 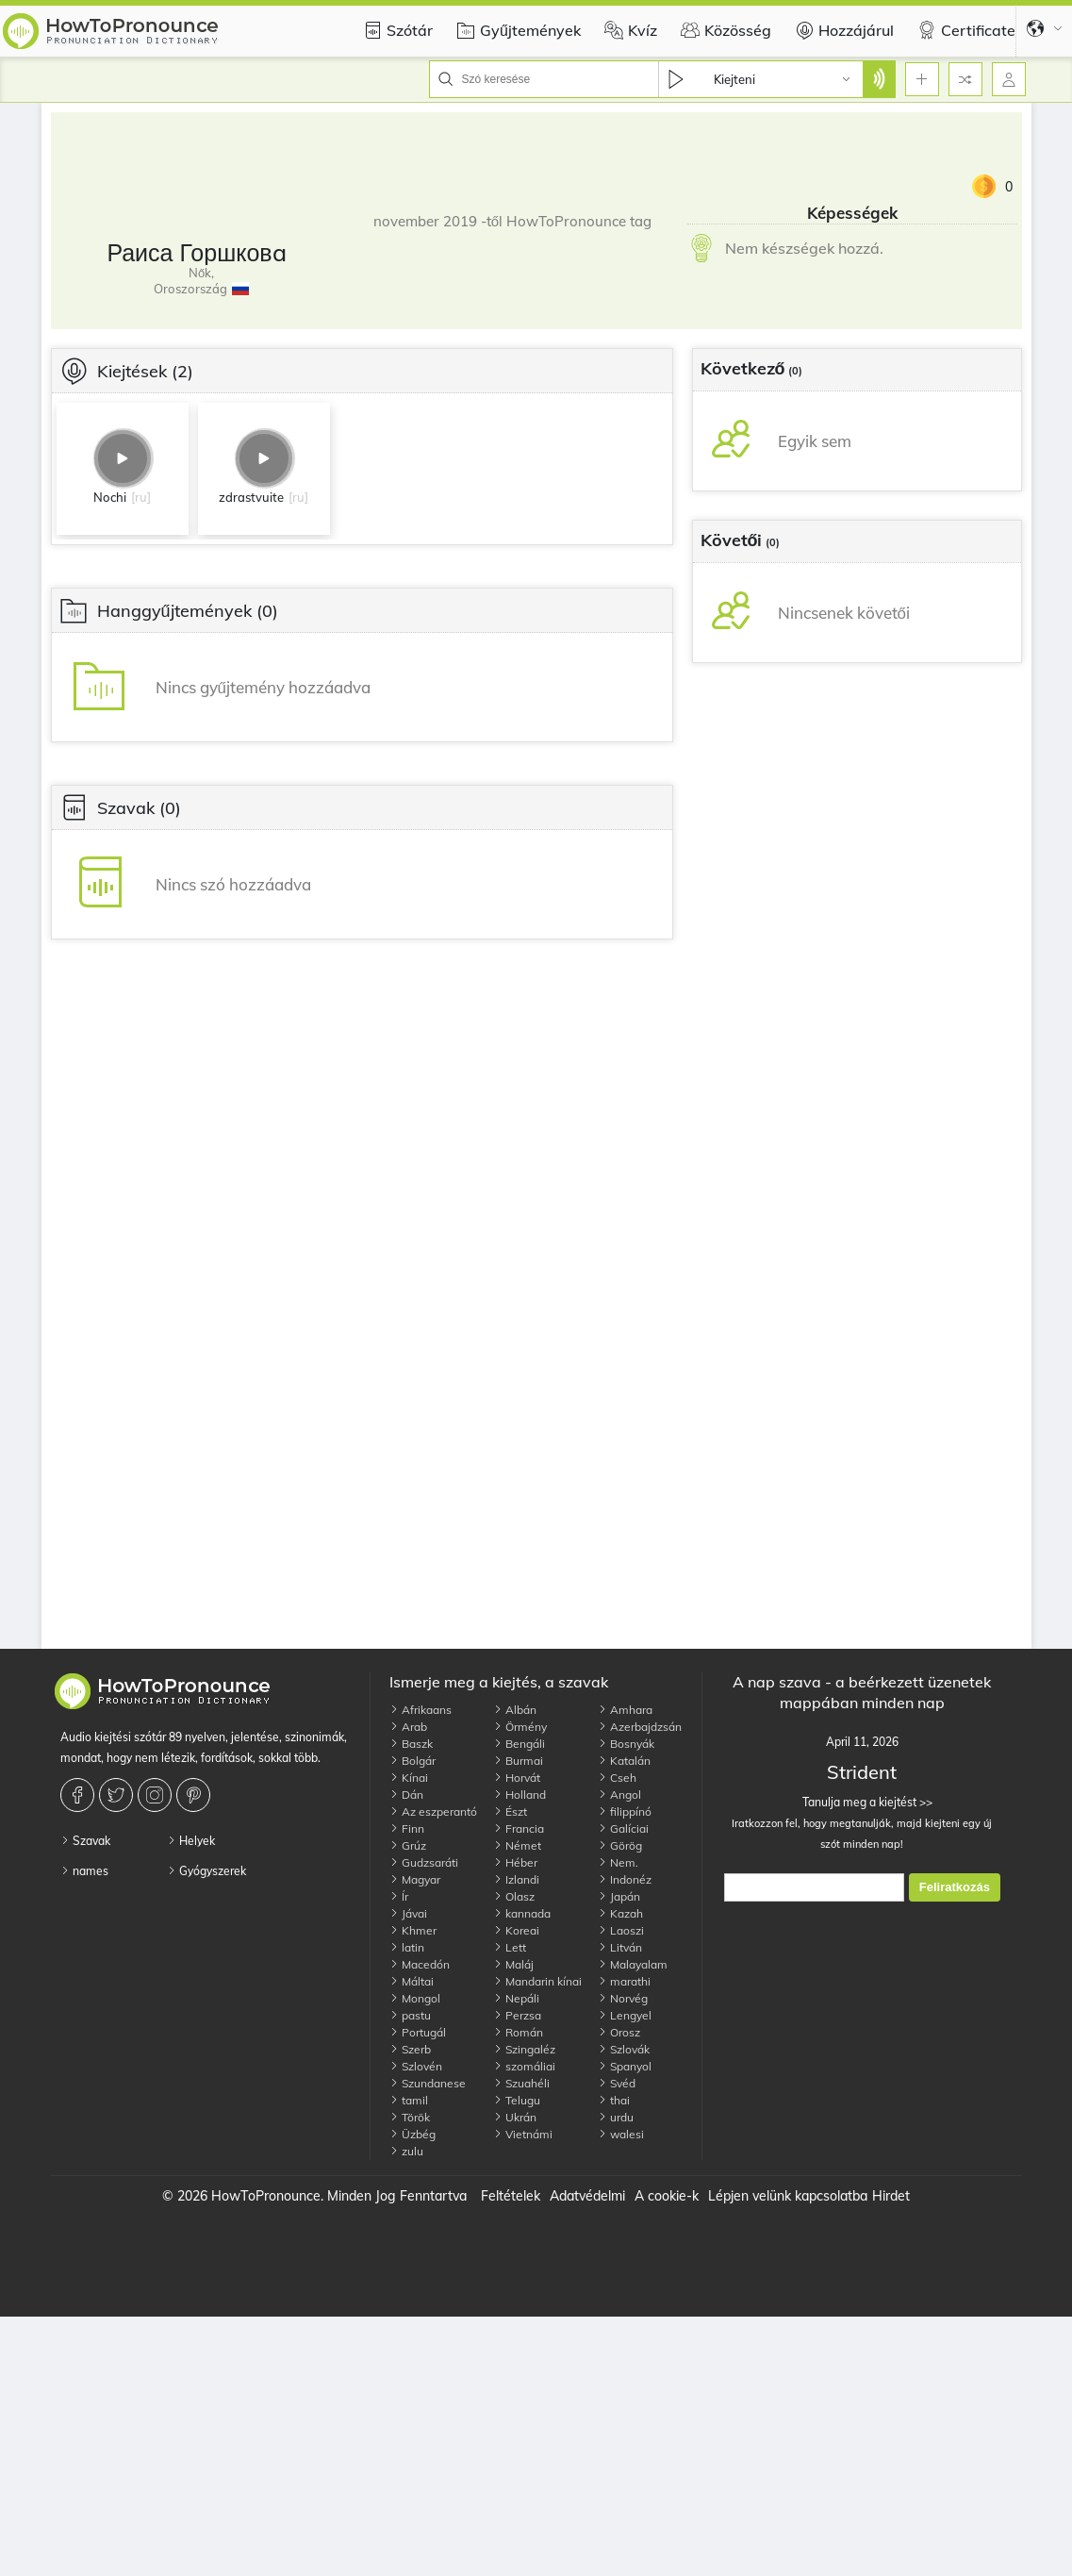 I want to click on Mongol, so click(x=414, y=1998).